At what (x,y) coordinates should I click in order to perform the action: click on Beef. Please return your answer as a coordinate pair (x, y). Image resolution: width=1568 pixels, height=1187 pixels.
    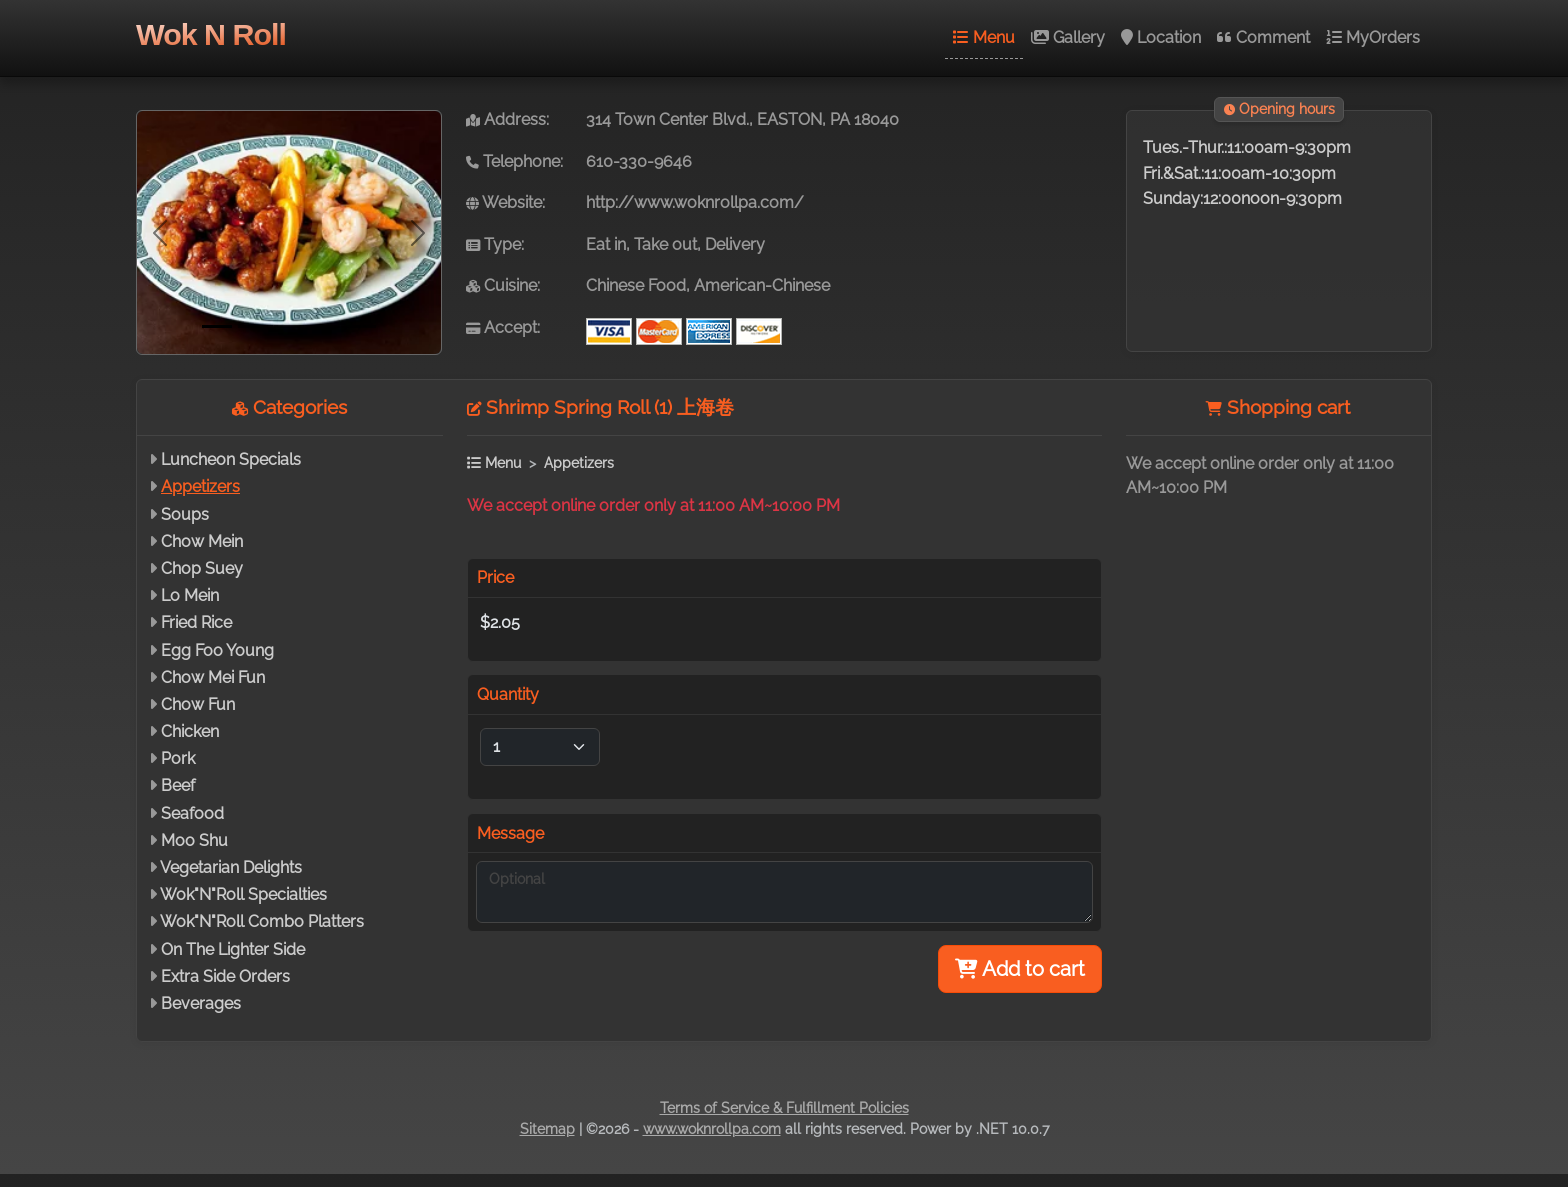
    Looking at the image, I should click on (178, 785).